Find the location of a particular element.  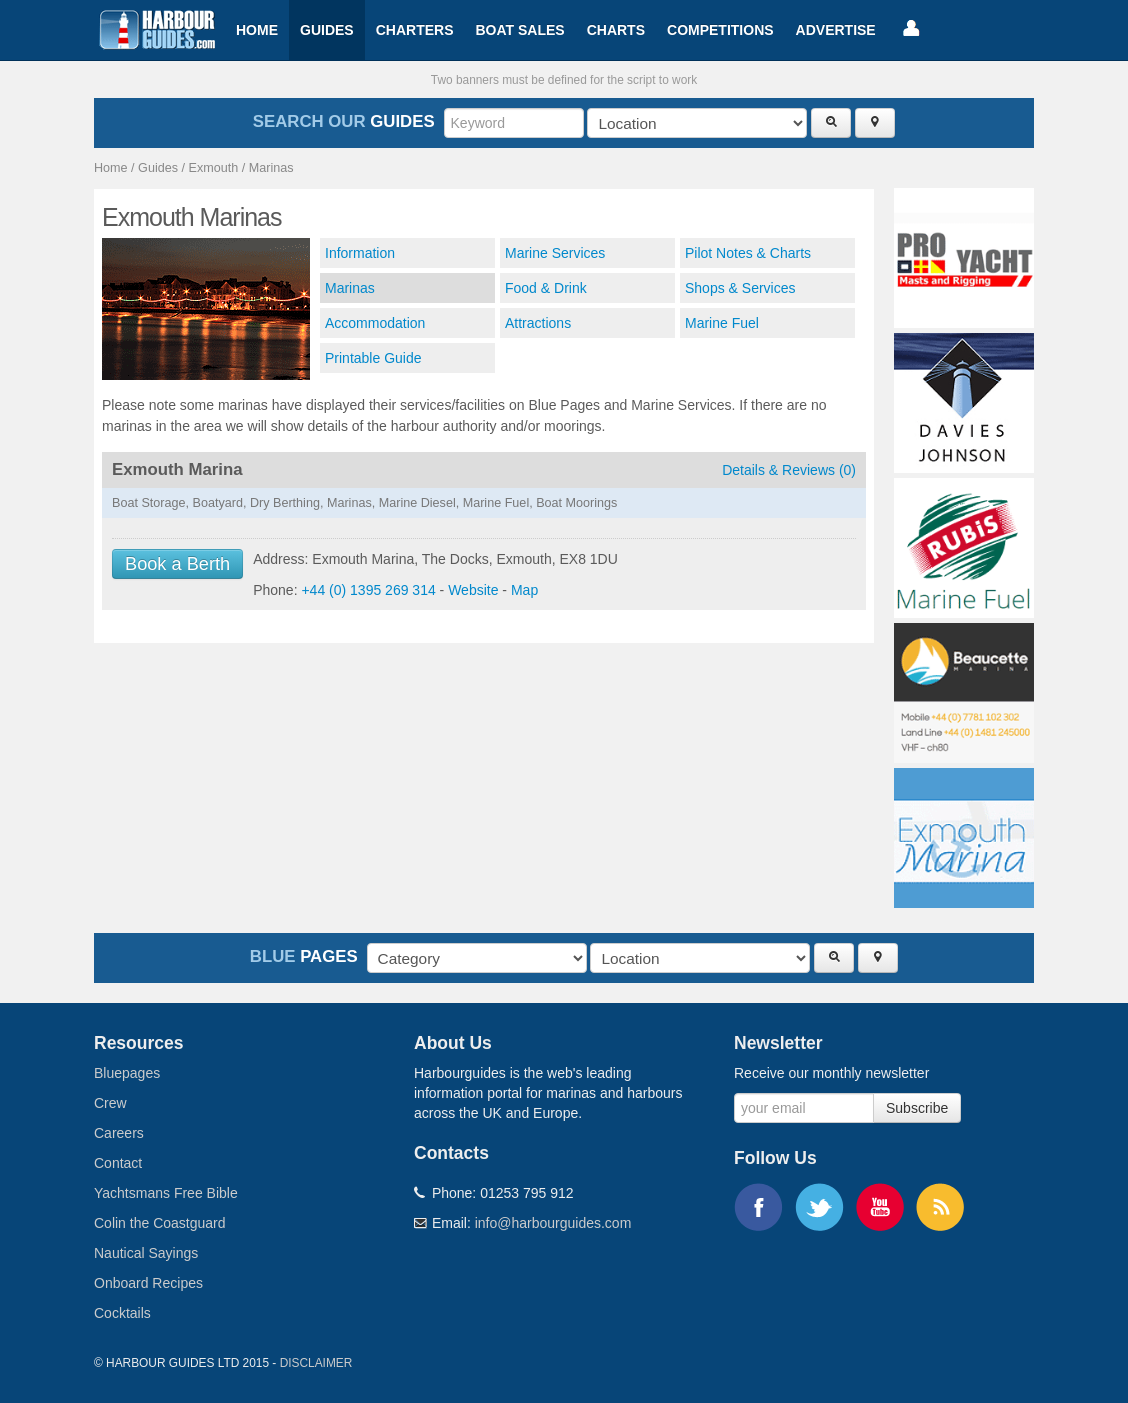

Exmouth is located at coordinates (214, 168).